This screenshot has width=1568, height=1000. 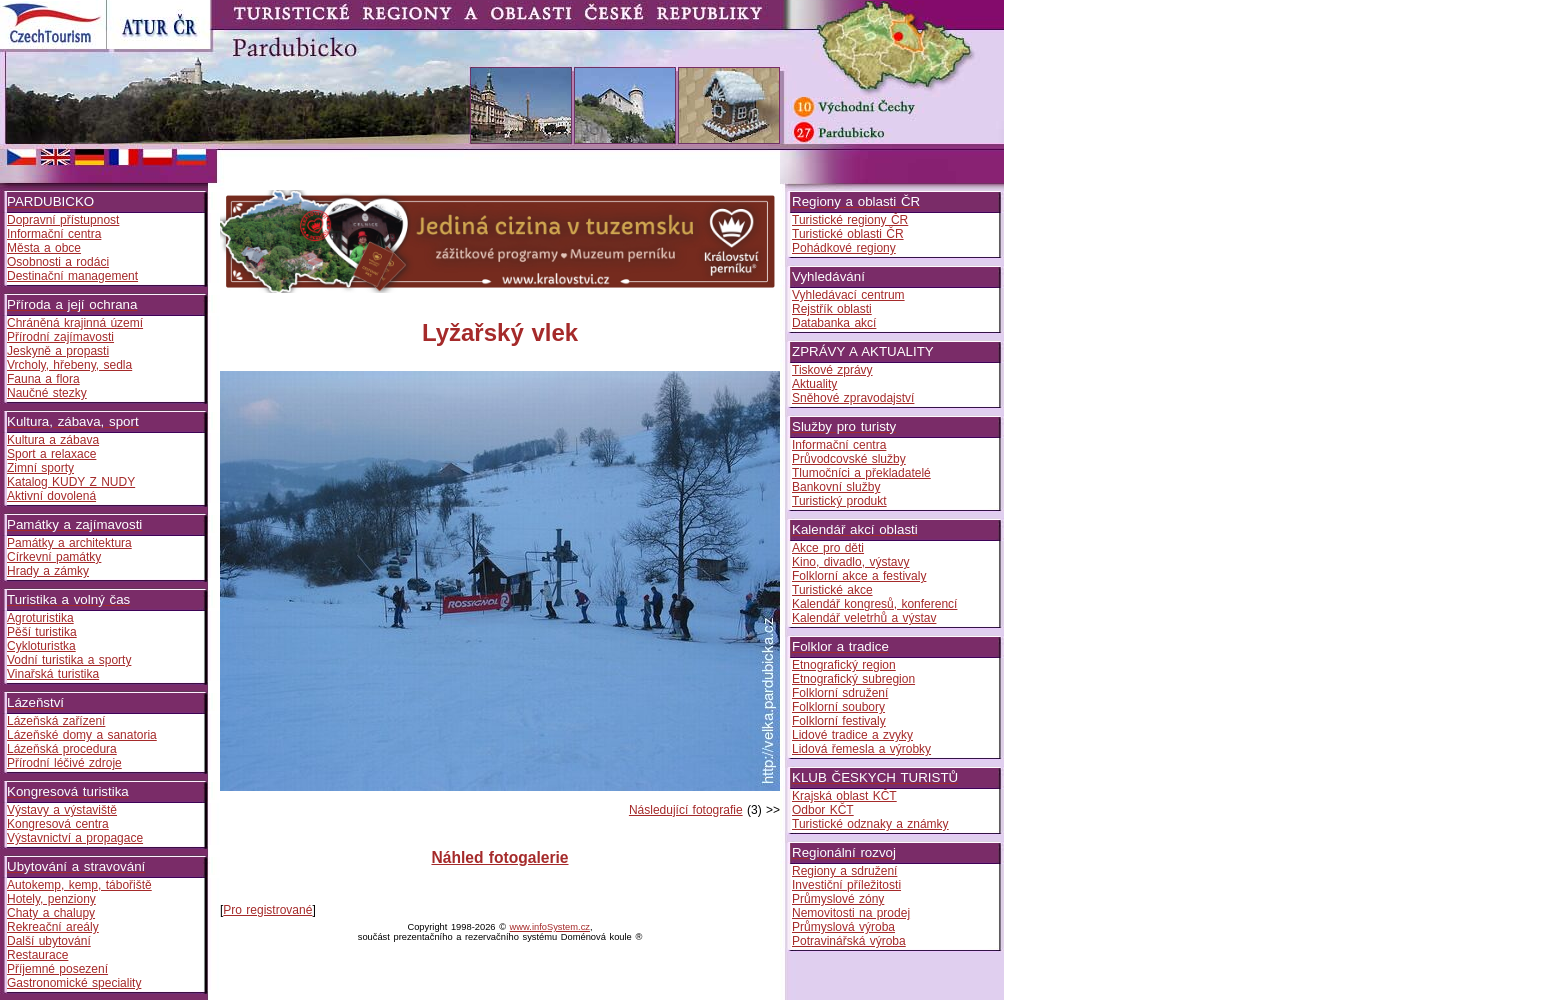 I want to click on Pro registrované, so click(x=267, y=910).